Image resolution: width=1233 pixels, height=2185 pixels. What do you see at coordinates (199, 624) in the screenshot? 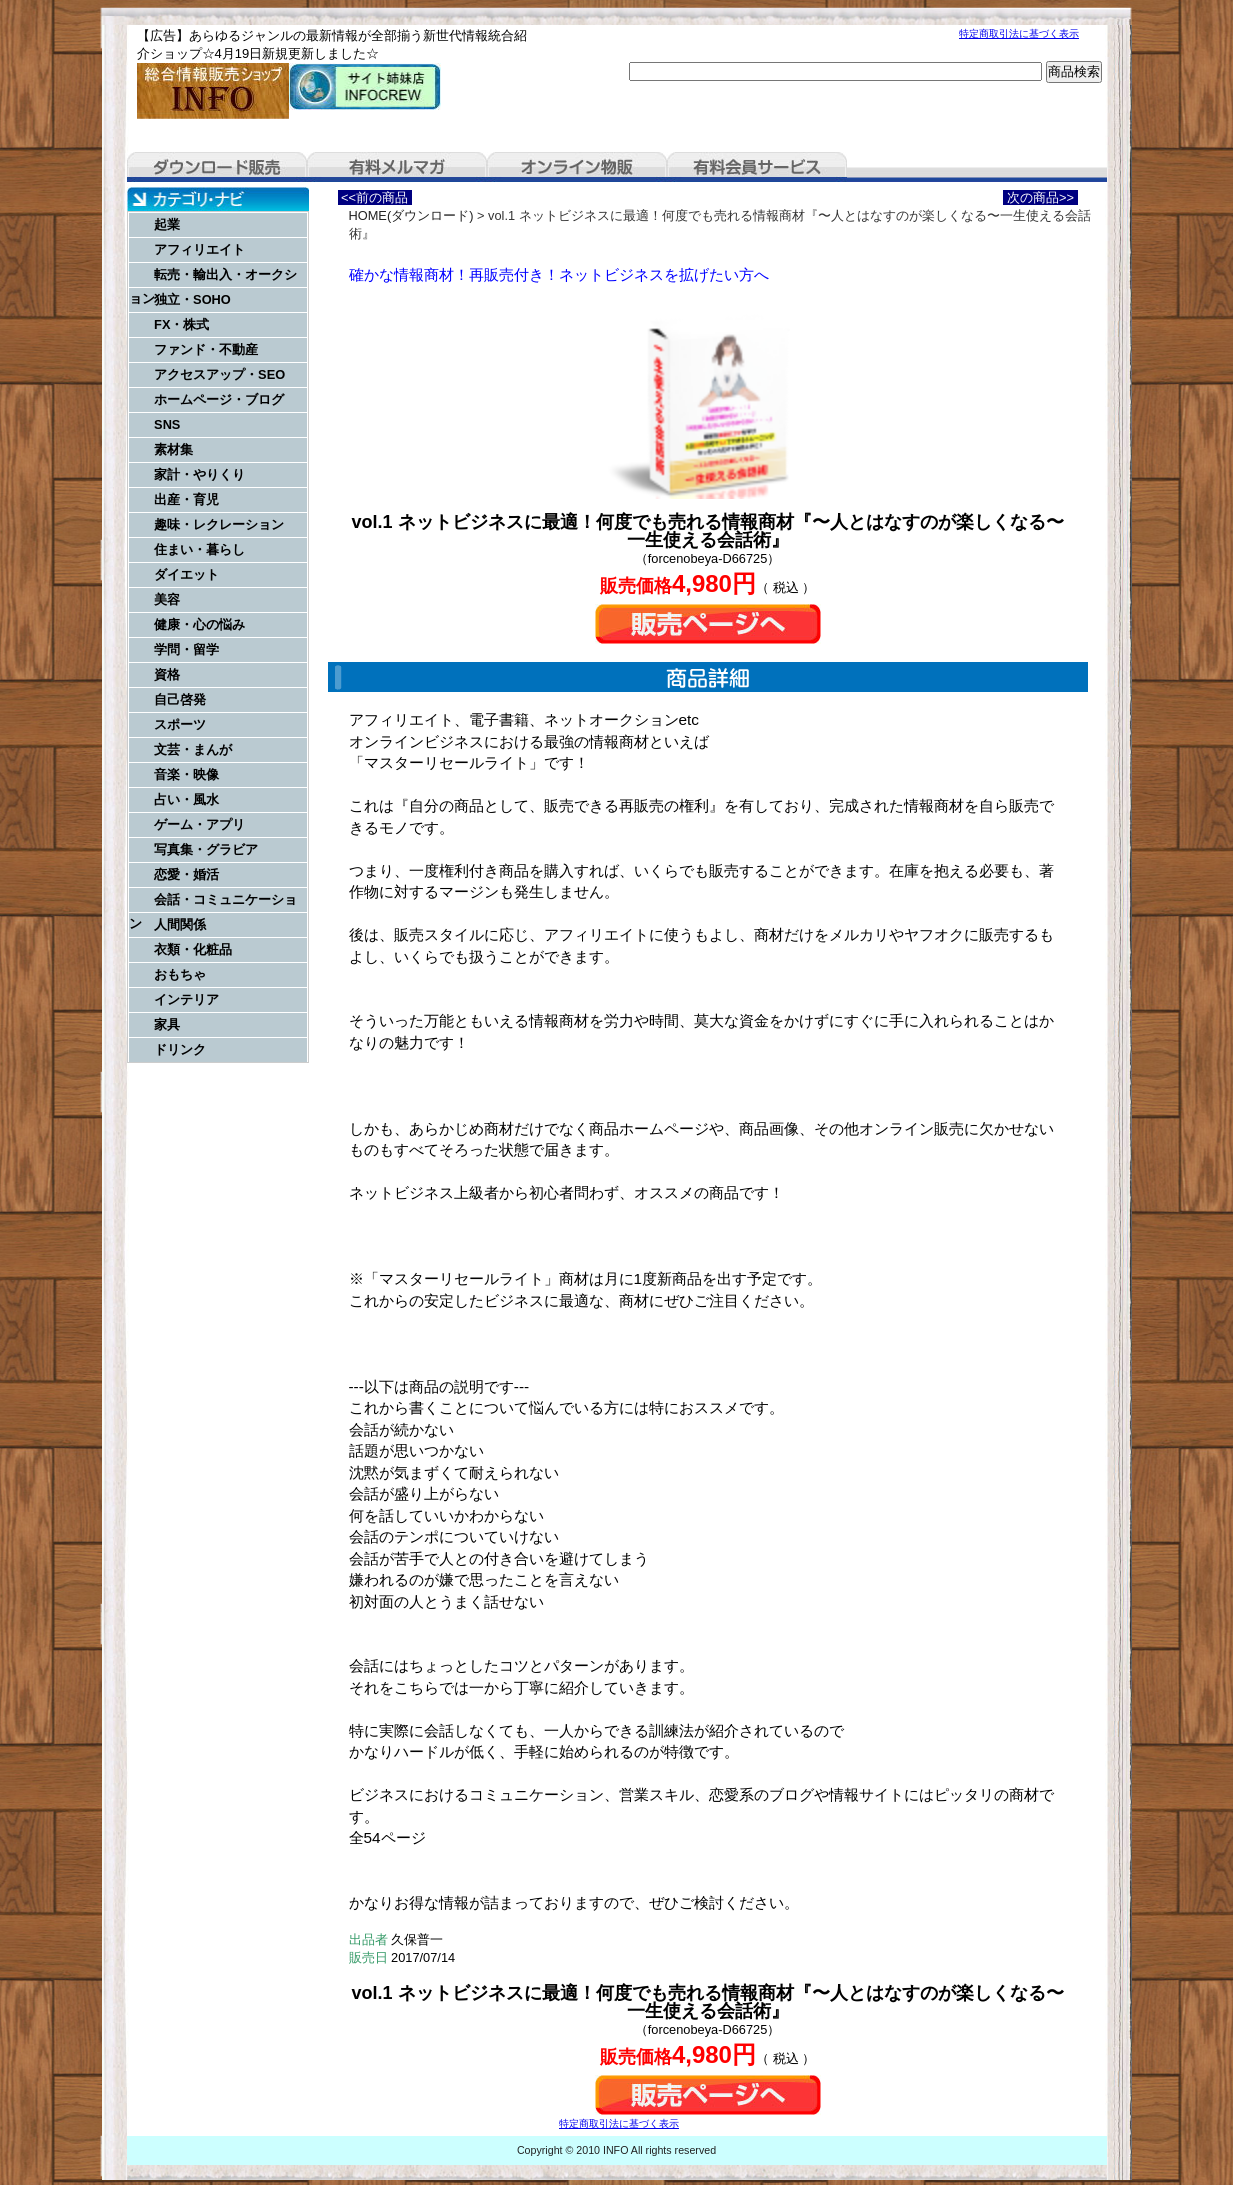
I see `健康・心の悩み` at bounding box center [199, 624].